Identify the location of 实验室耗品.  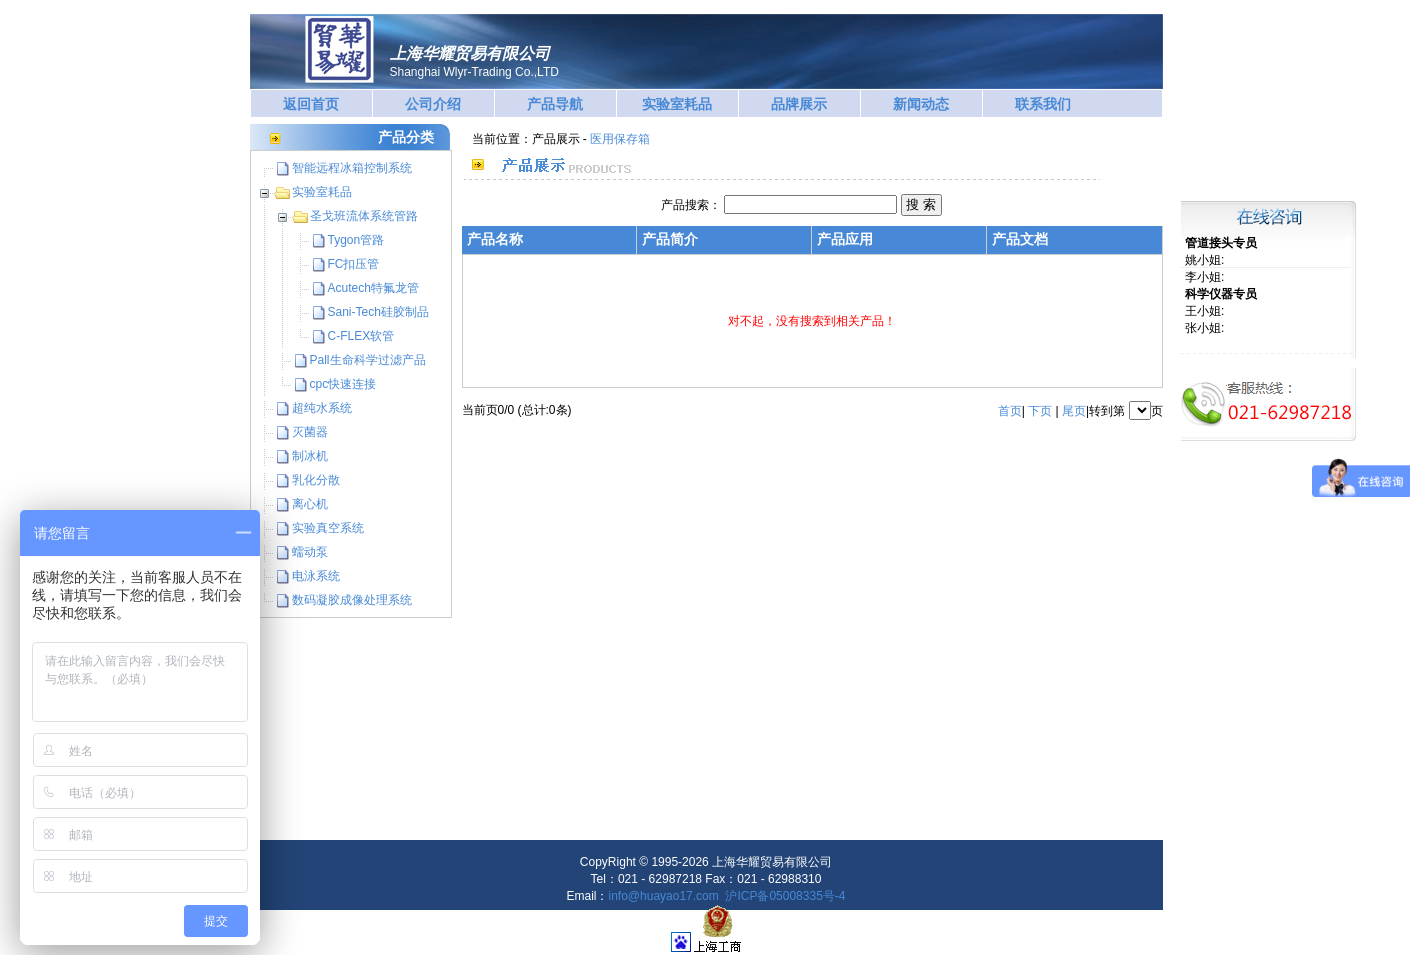
(677, 104).